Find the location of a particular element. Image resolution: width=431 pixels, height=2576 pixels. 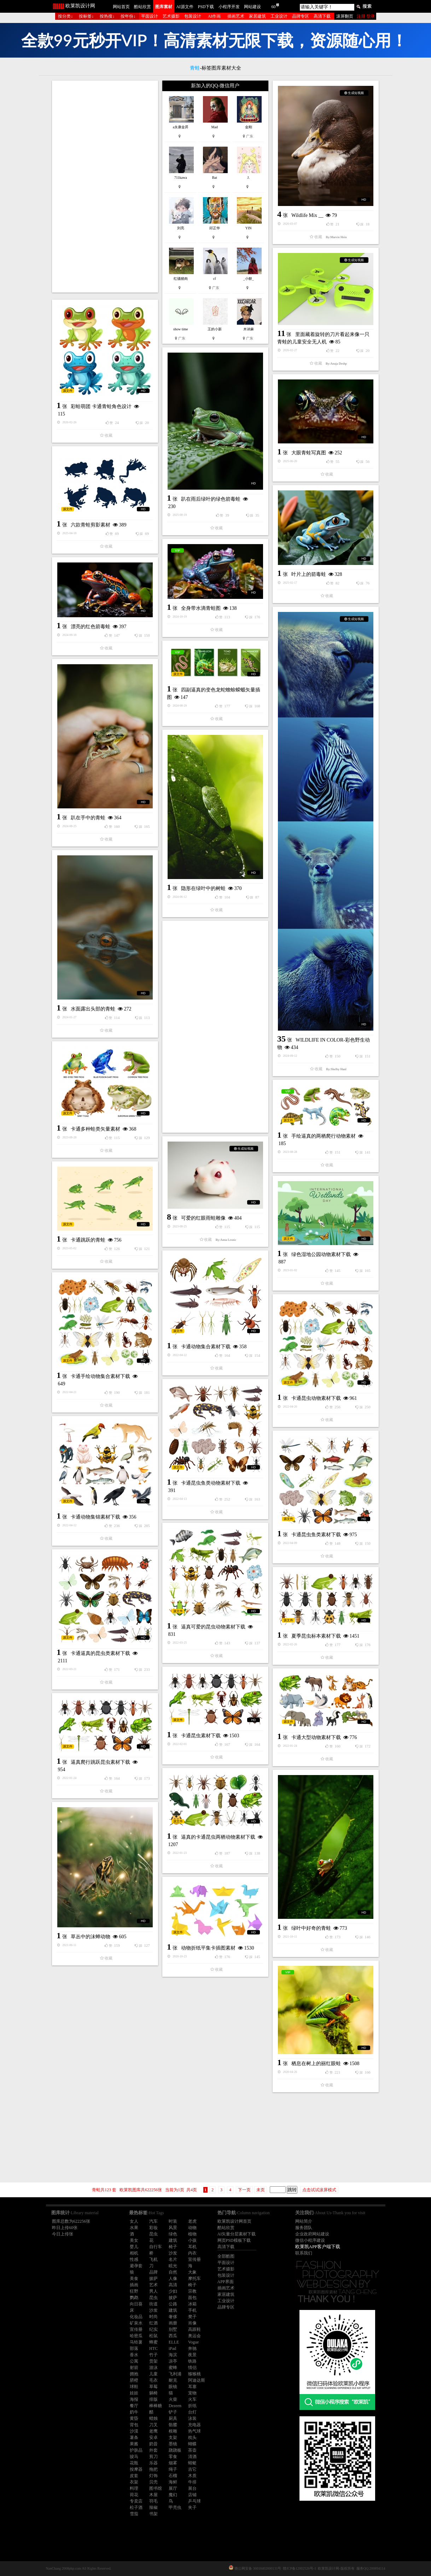

竹子 is located at coordinates (153, 2354).